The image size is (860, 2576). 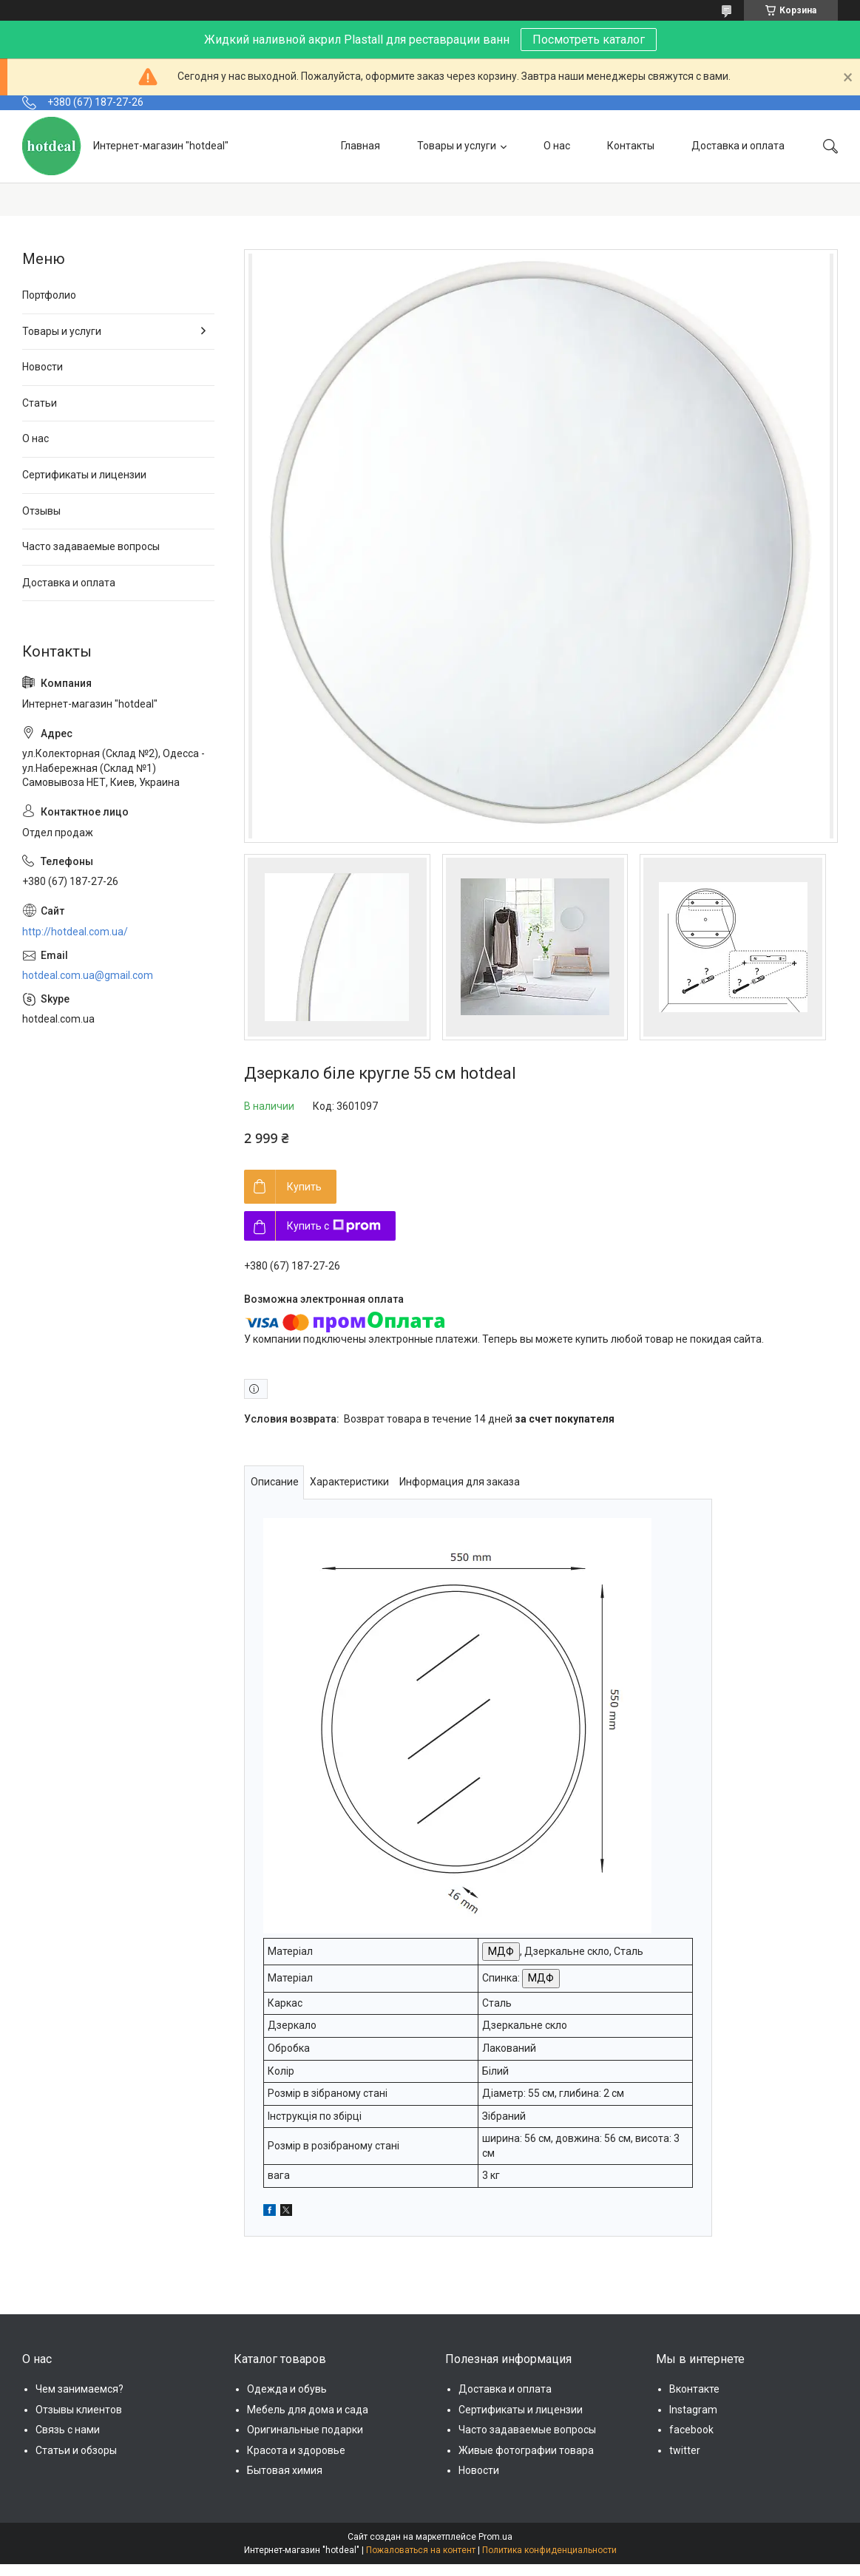 What do you see at coordinates (287, 2389) in the screenshot?
I see `Одежда и обувь` at bounding box center [287, 2389].